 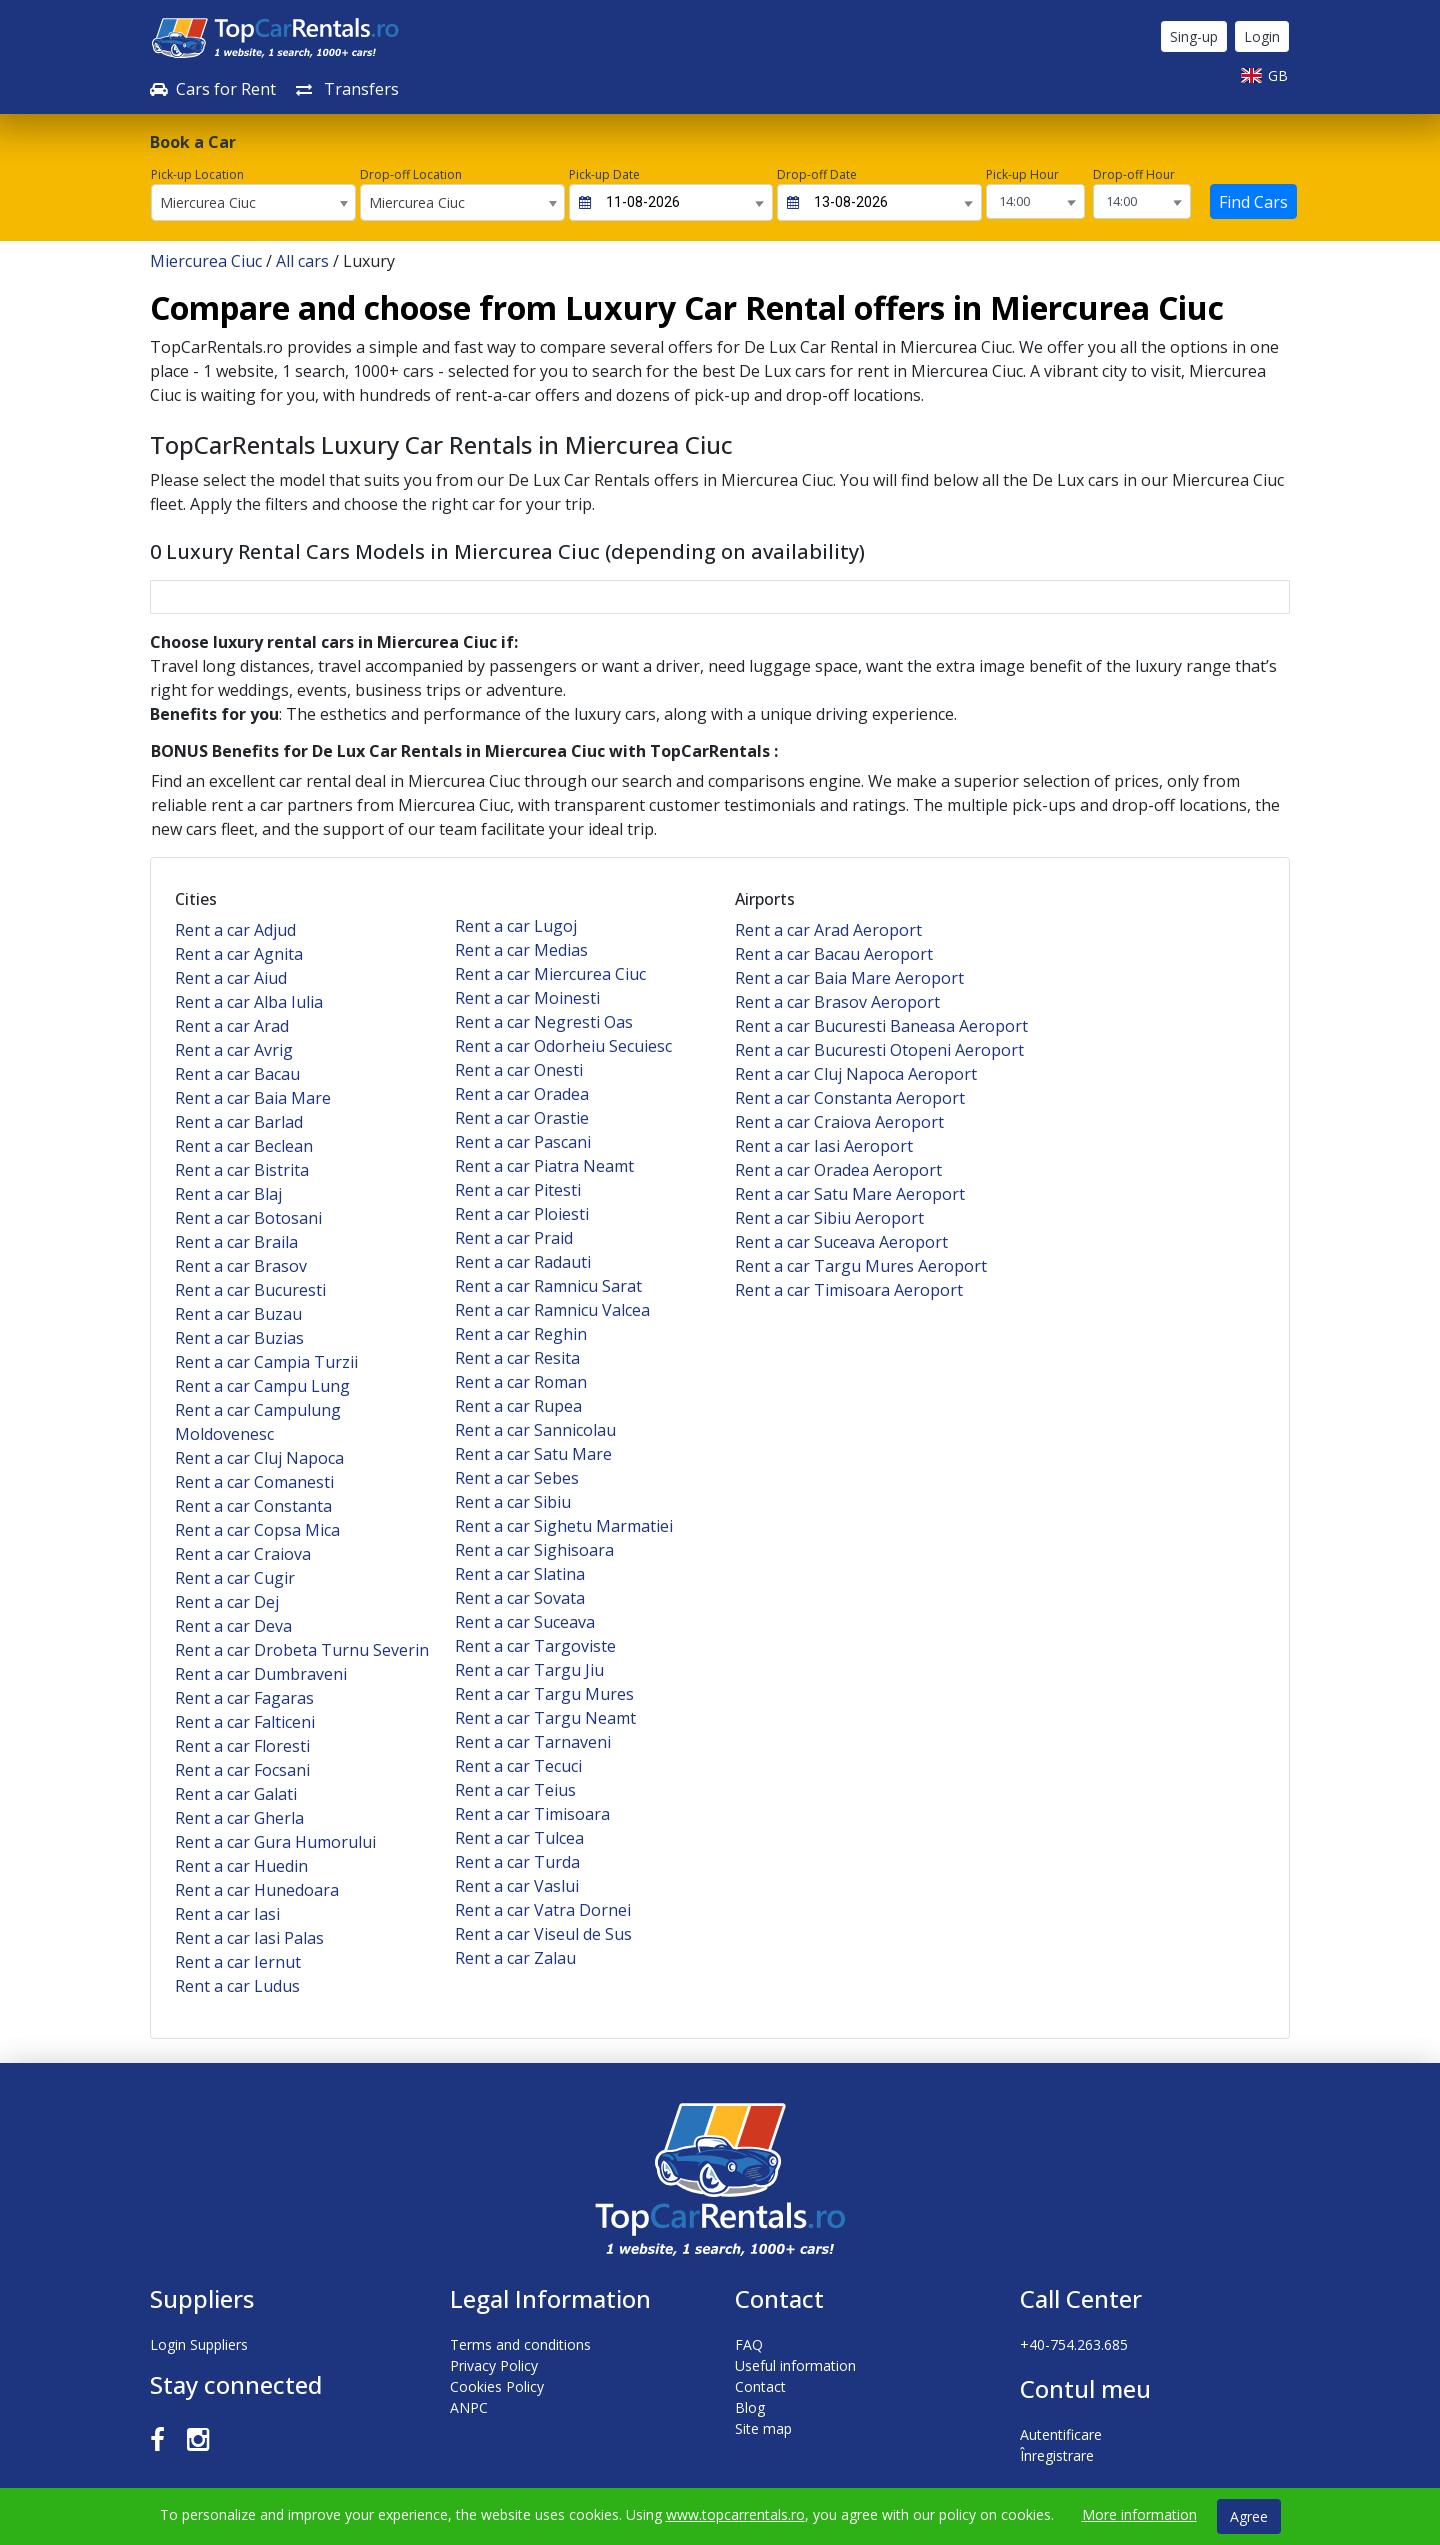 What do you see at coordinates (239, 954) in the screenshot?
I see `Rent a car Agnita` at bounding box center [239, 954].